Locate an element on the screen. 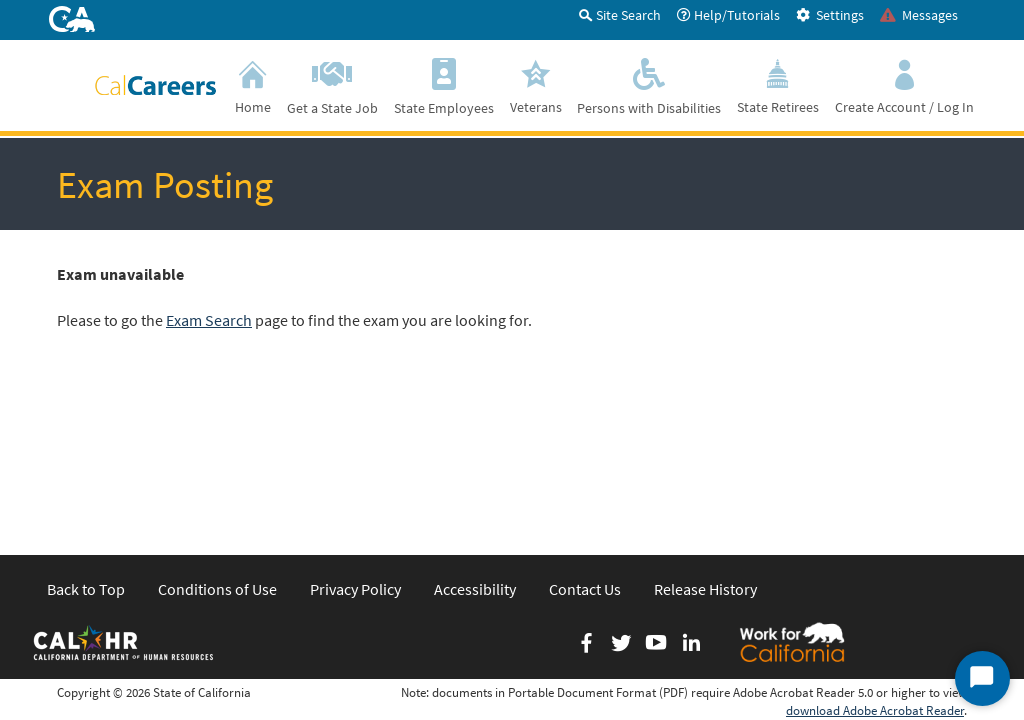 The height and width of the screenshot is (720, 1024). State Employees is located at coordinates (444, 84).